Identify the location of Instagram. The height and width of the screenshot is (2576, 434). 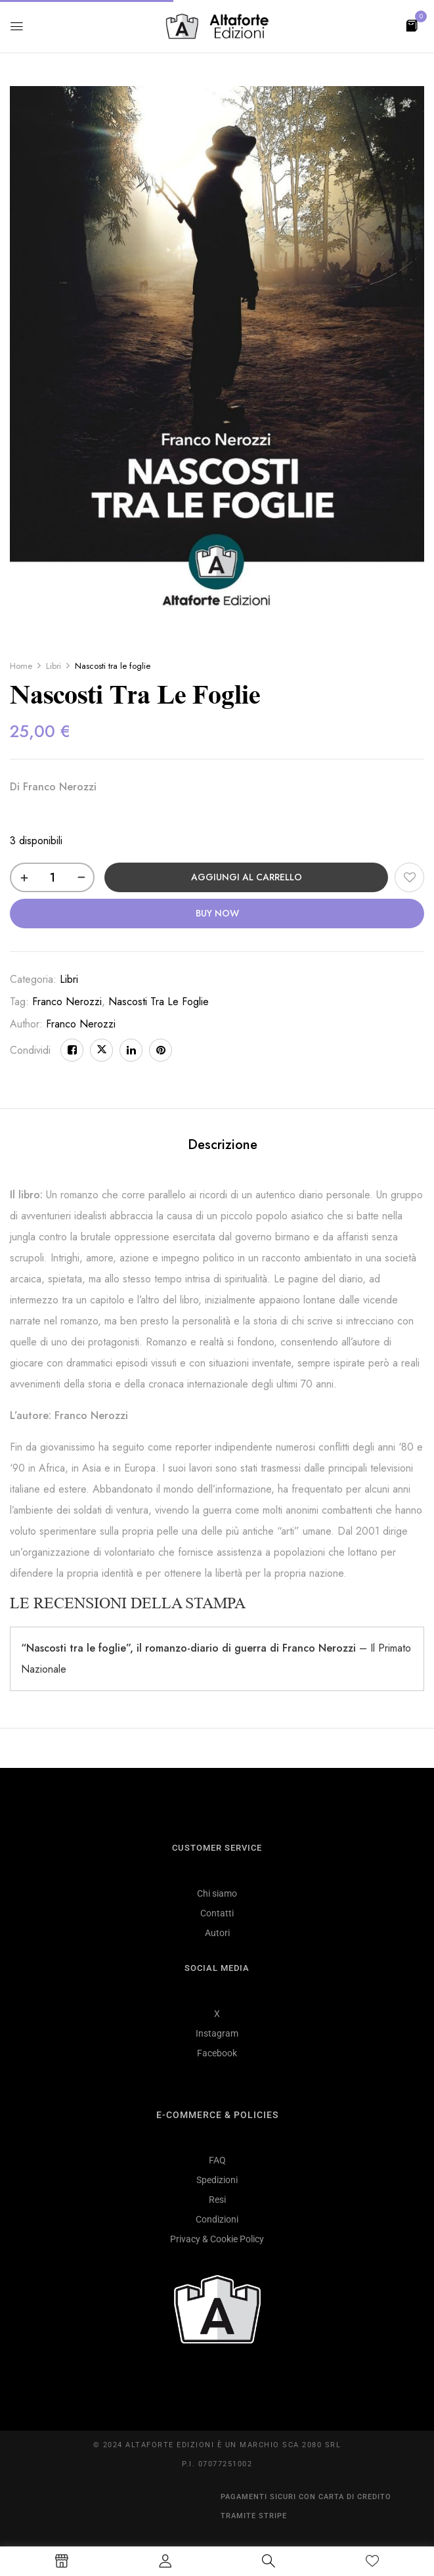
(217, 2033).